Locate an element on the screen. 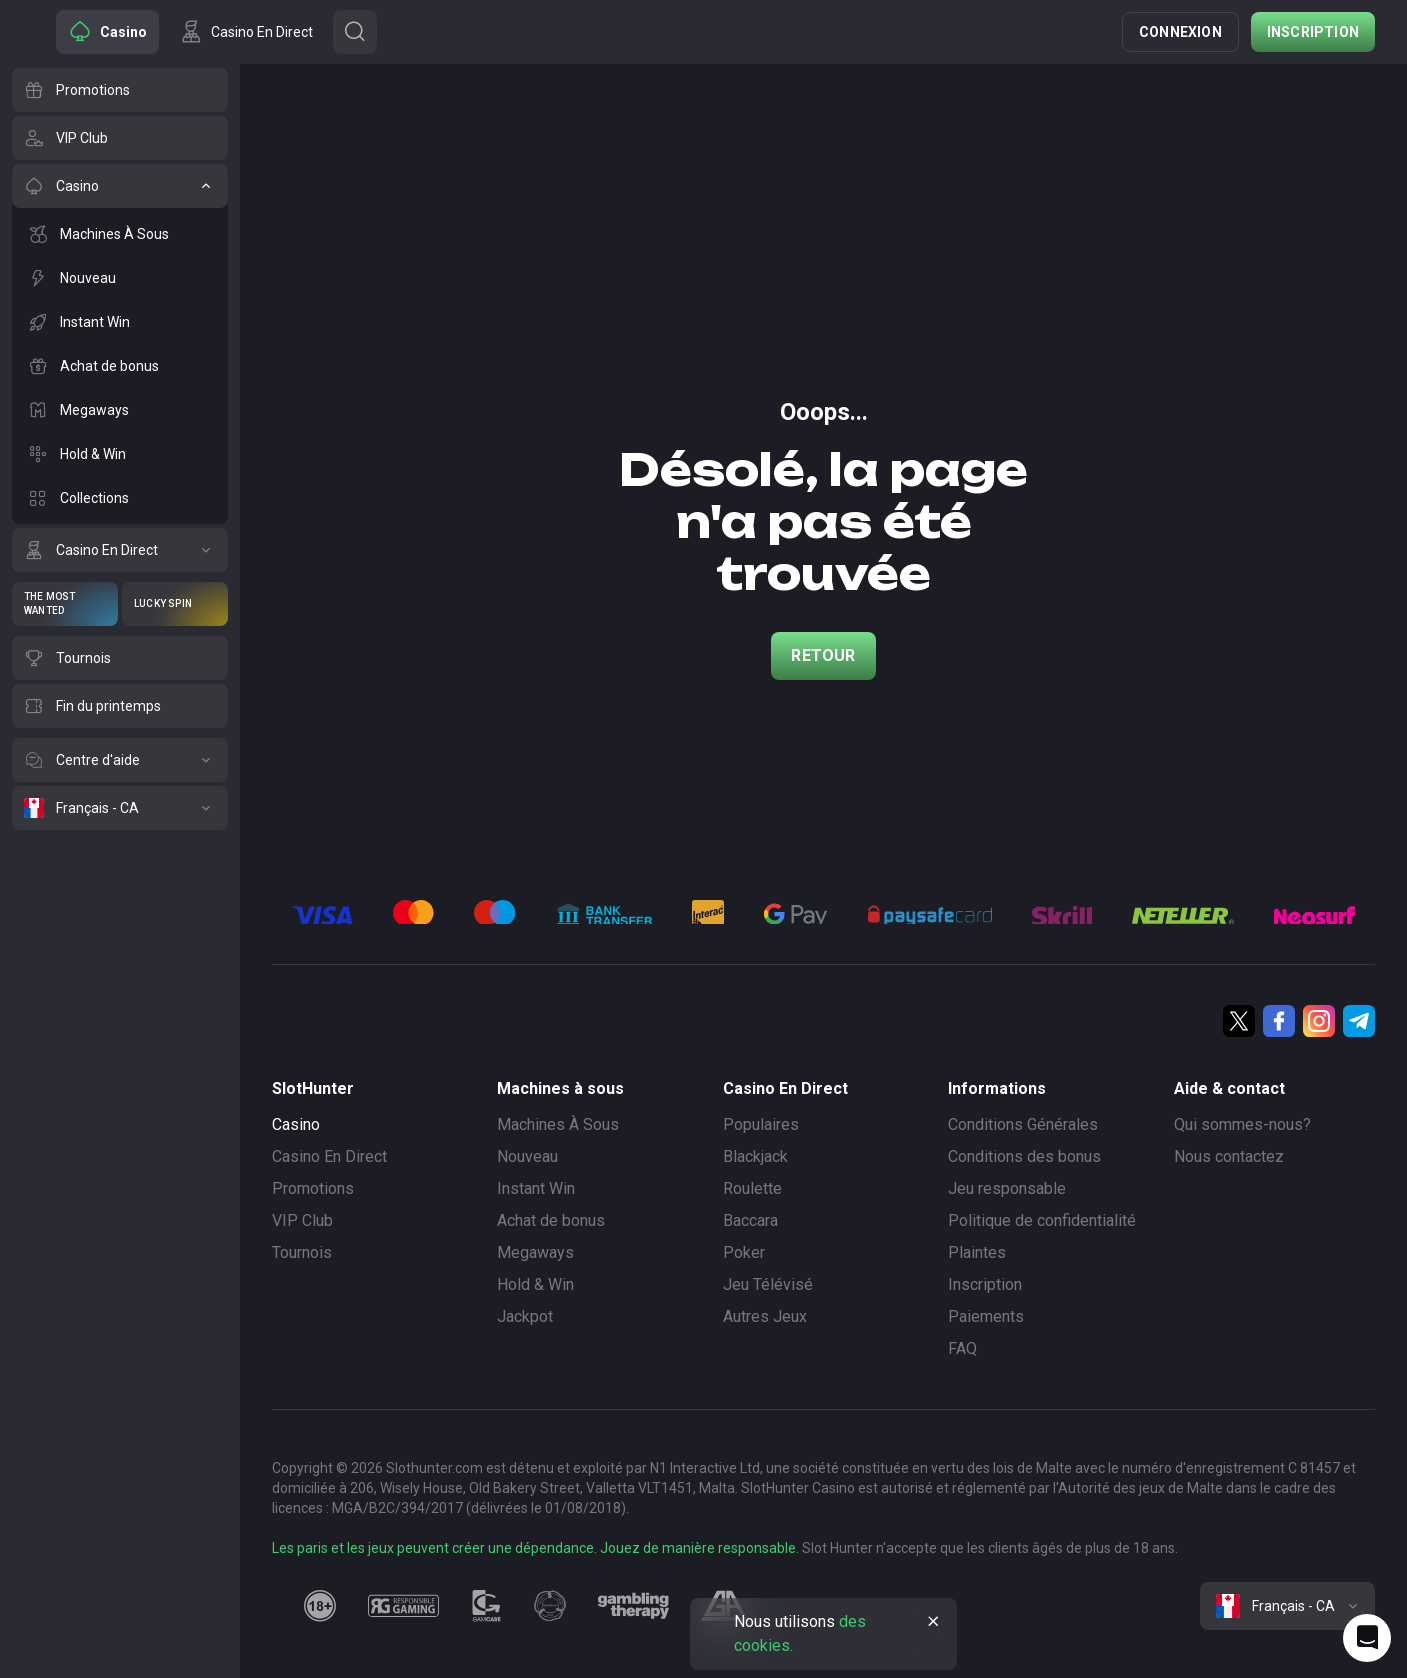 The width and height of the screenshot is (1407, 1678). Megaways is located at coordinates (535, 1252).